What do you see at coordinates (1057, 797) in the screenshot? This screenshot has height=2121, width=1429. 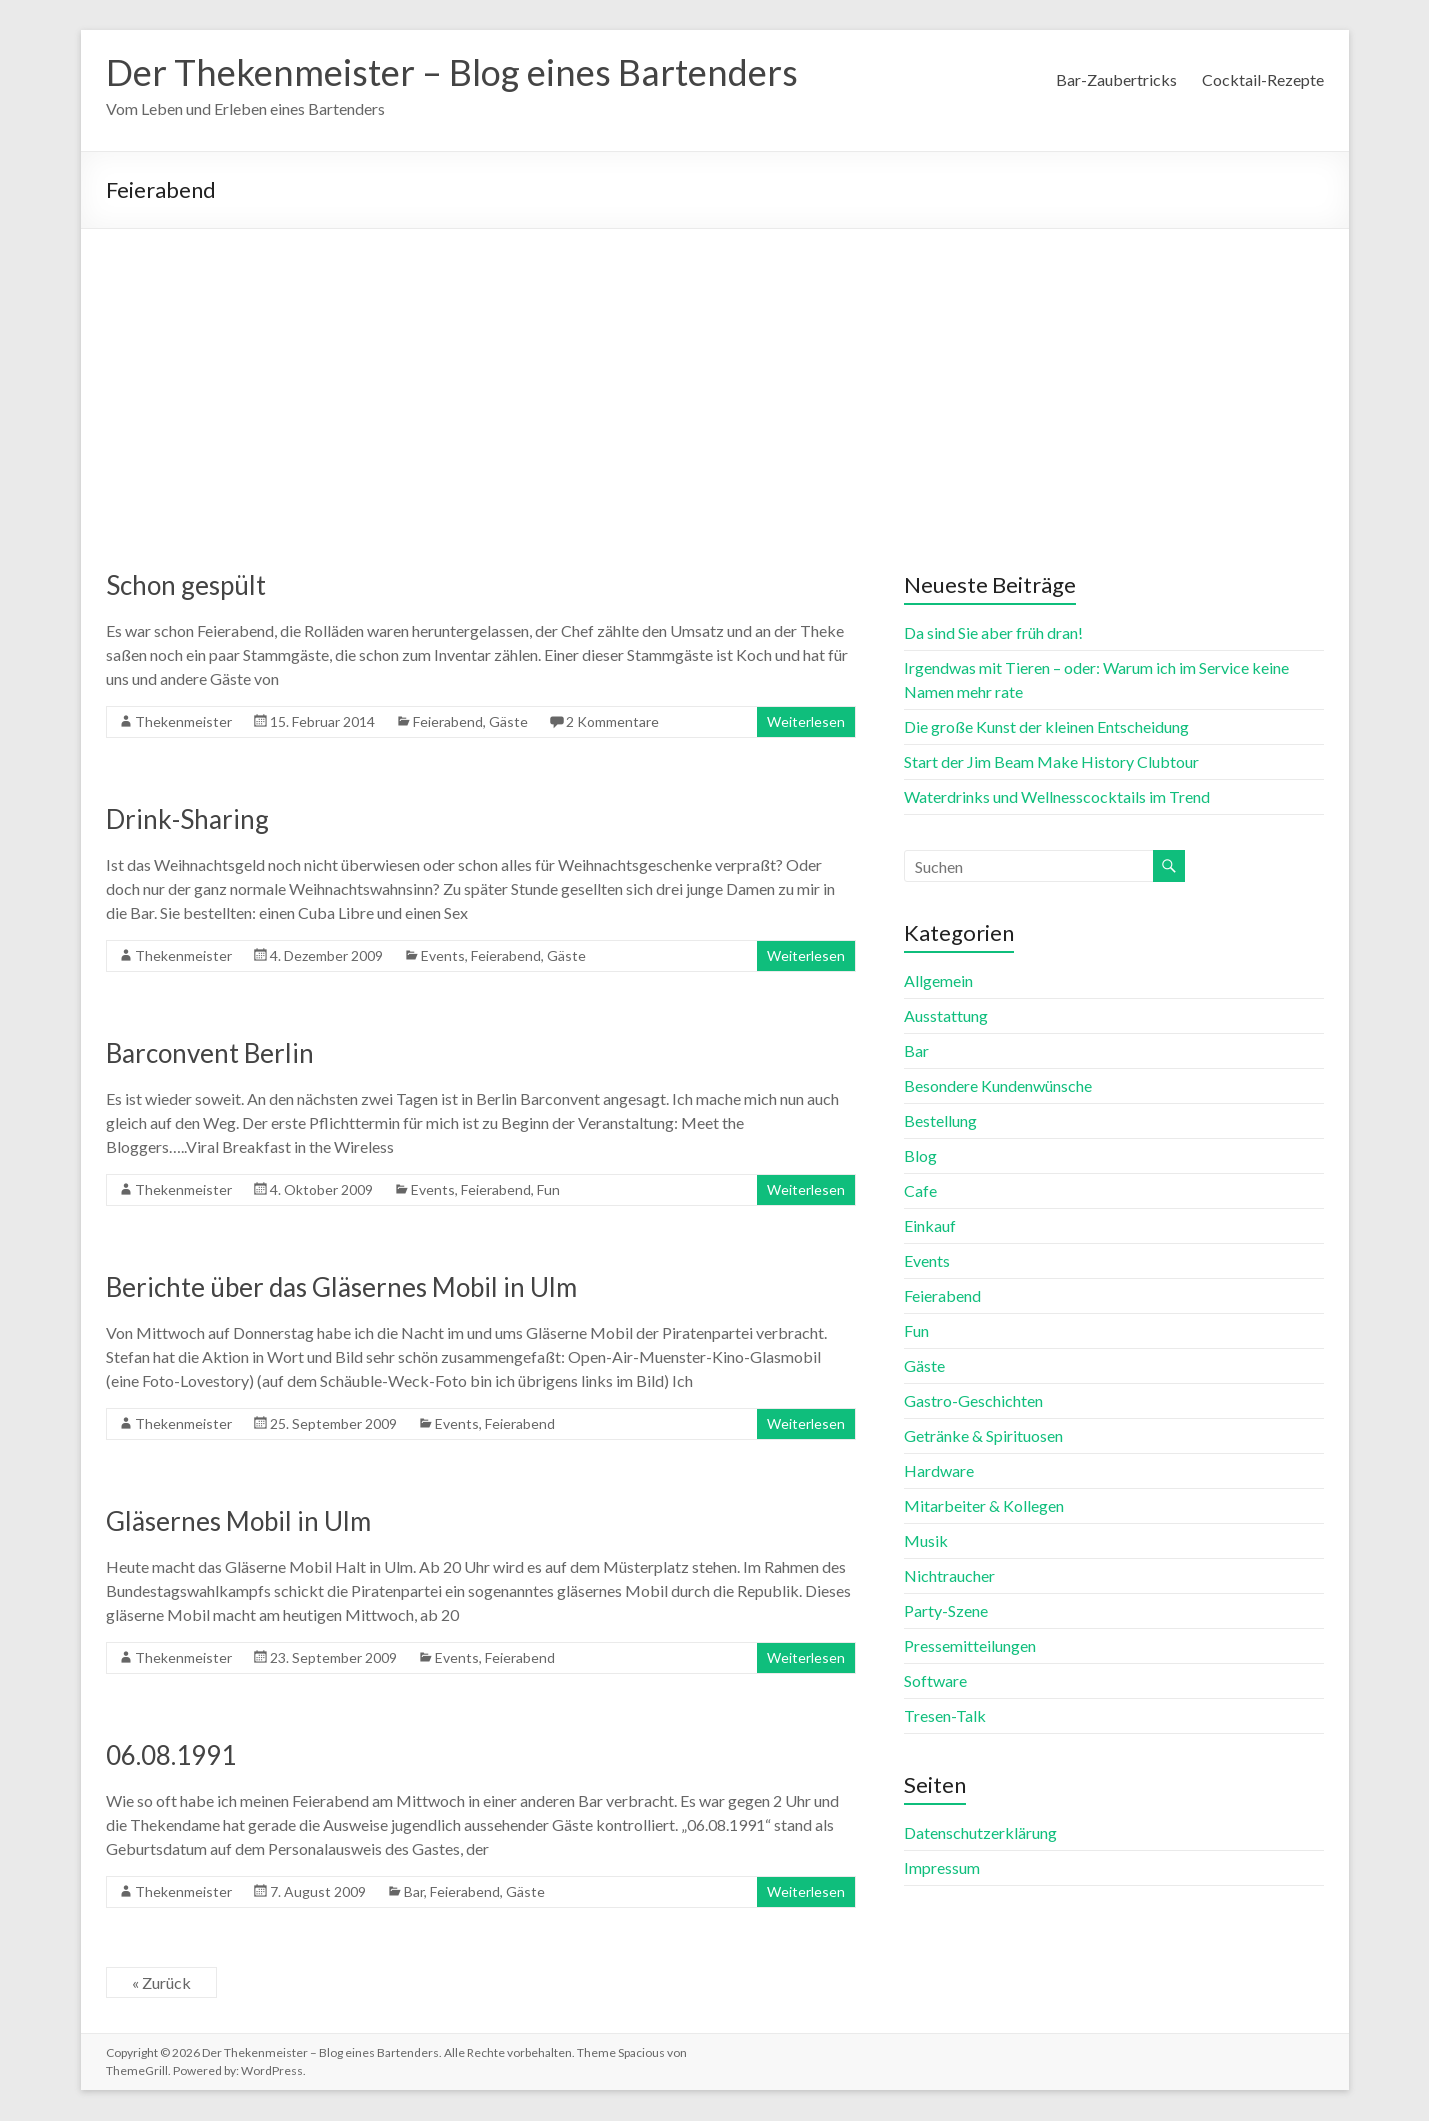 I see `Waterdrinks und Wellnesscocktails im Trend` at bounding box center [1057, 797].